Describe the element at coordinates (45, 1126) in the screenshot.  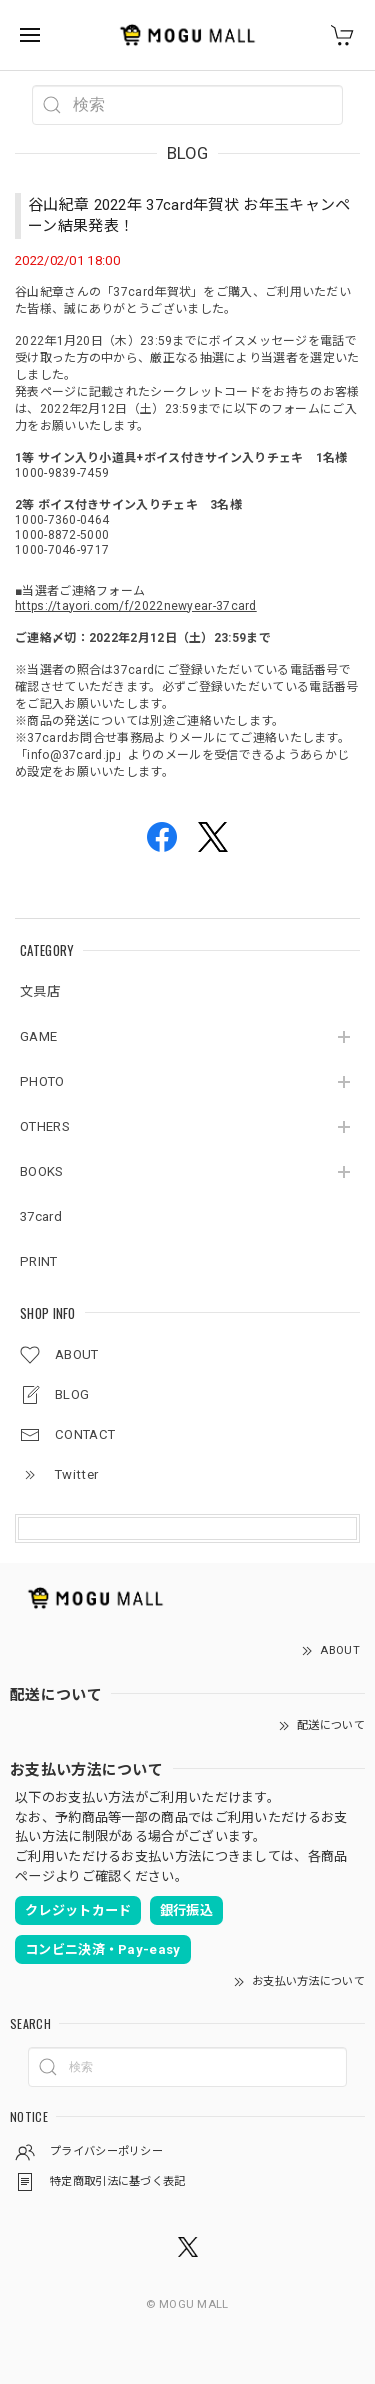
I see `OTHERS` at that location.